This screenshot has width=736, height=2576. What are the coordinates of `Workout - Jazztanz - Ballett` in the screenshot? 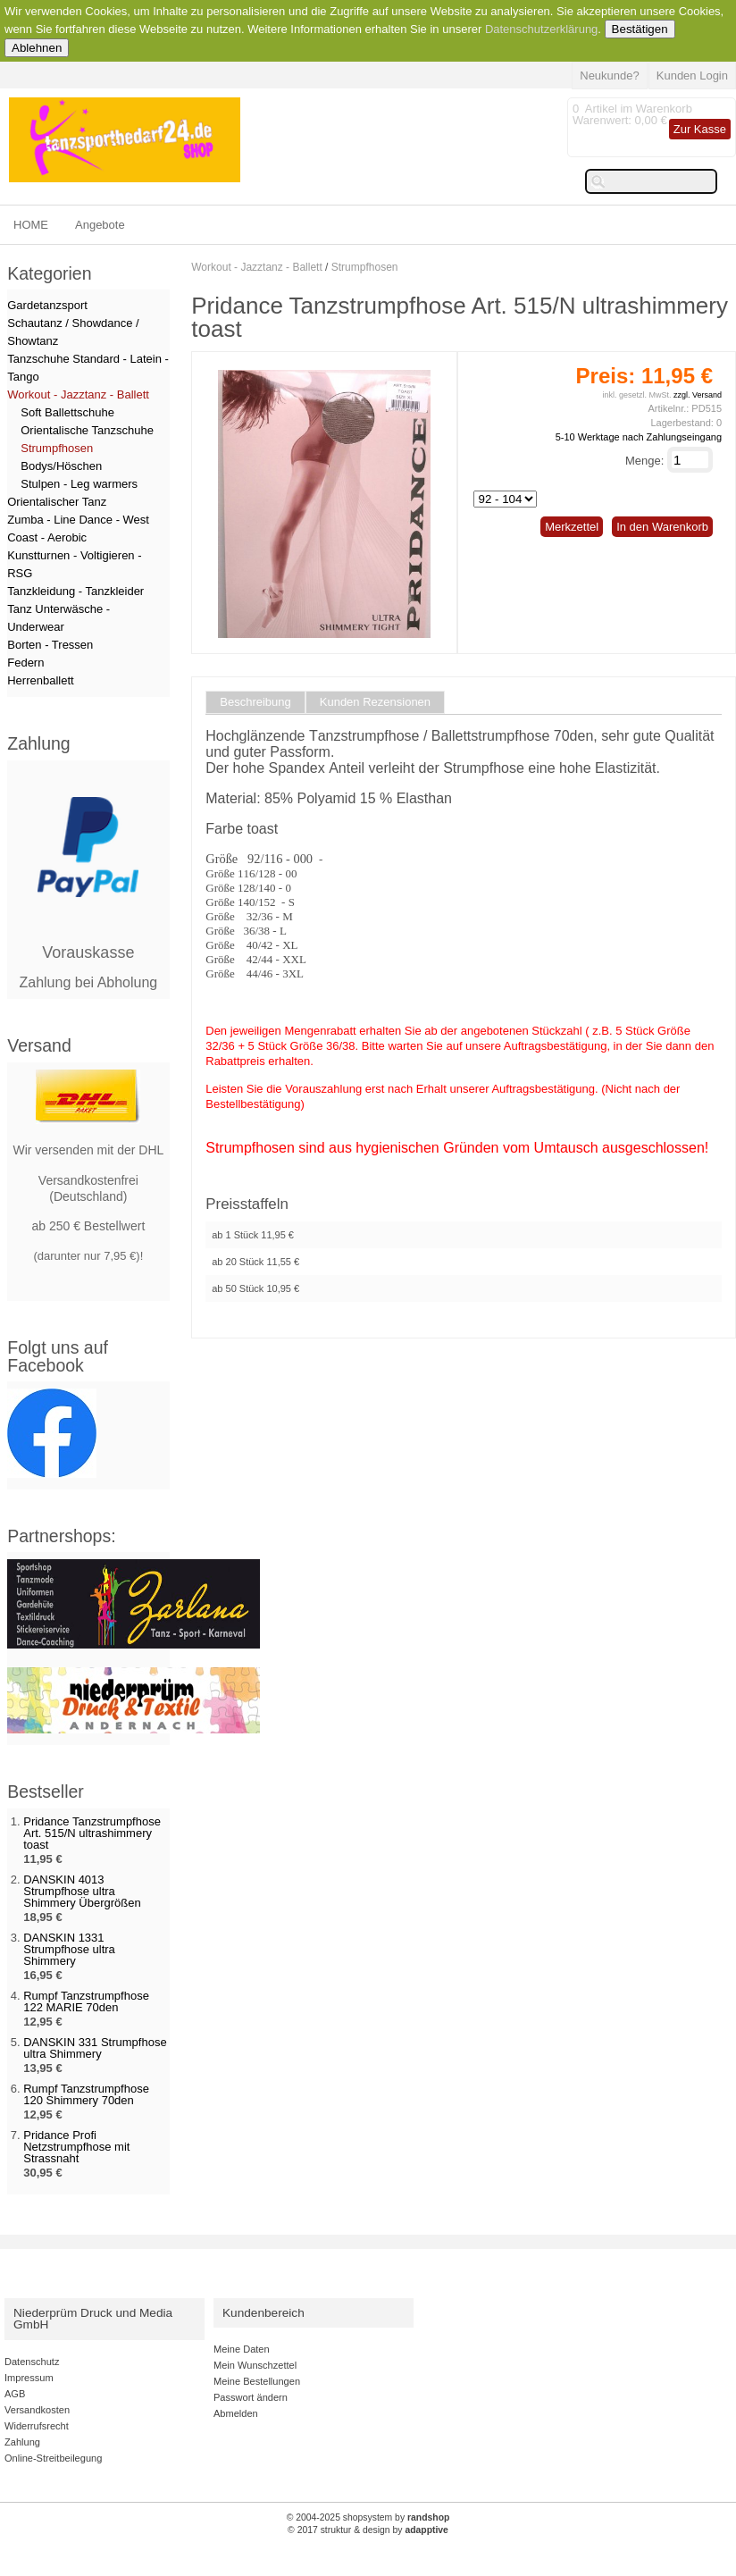 It's located at (256, 267).